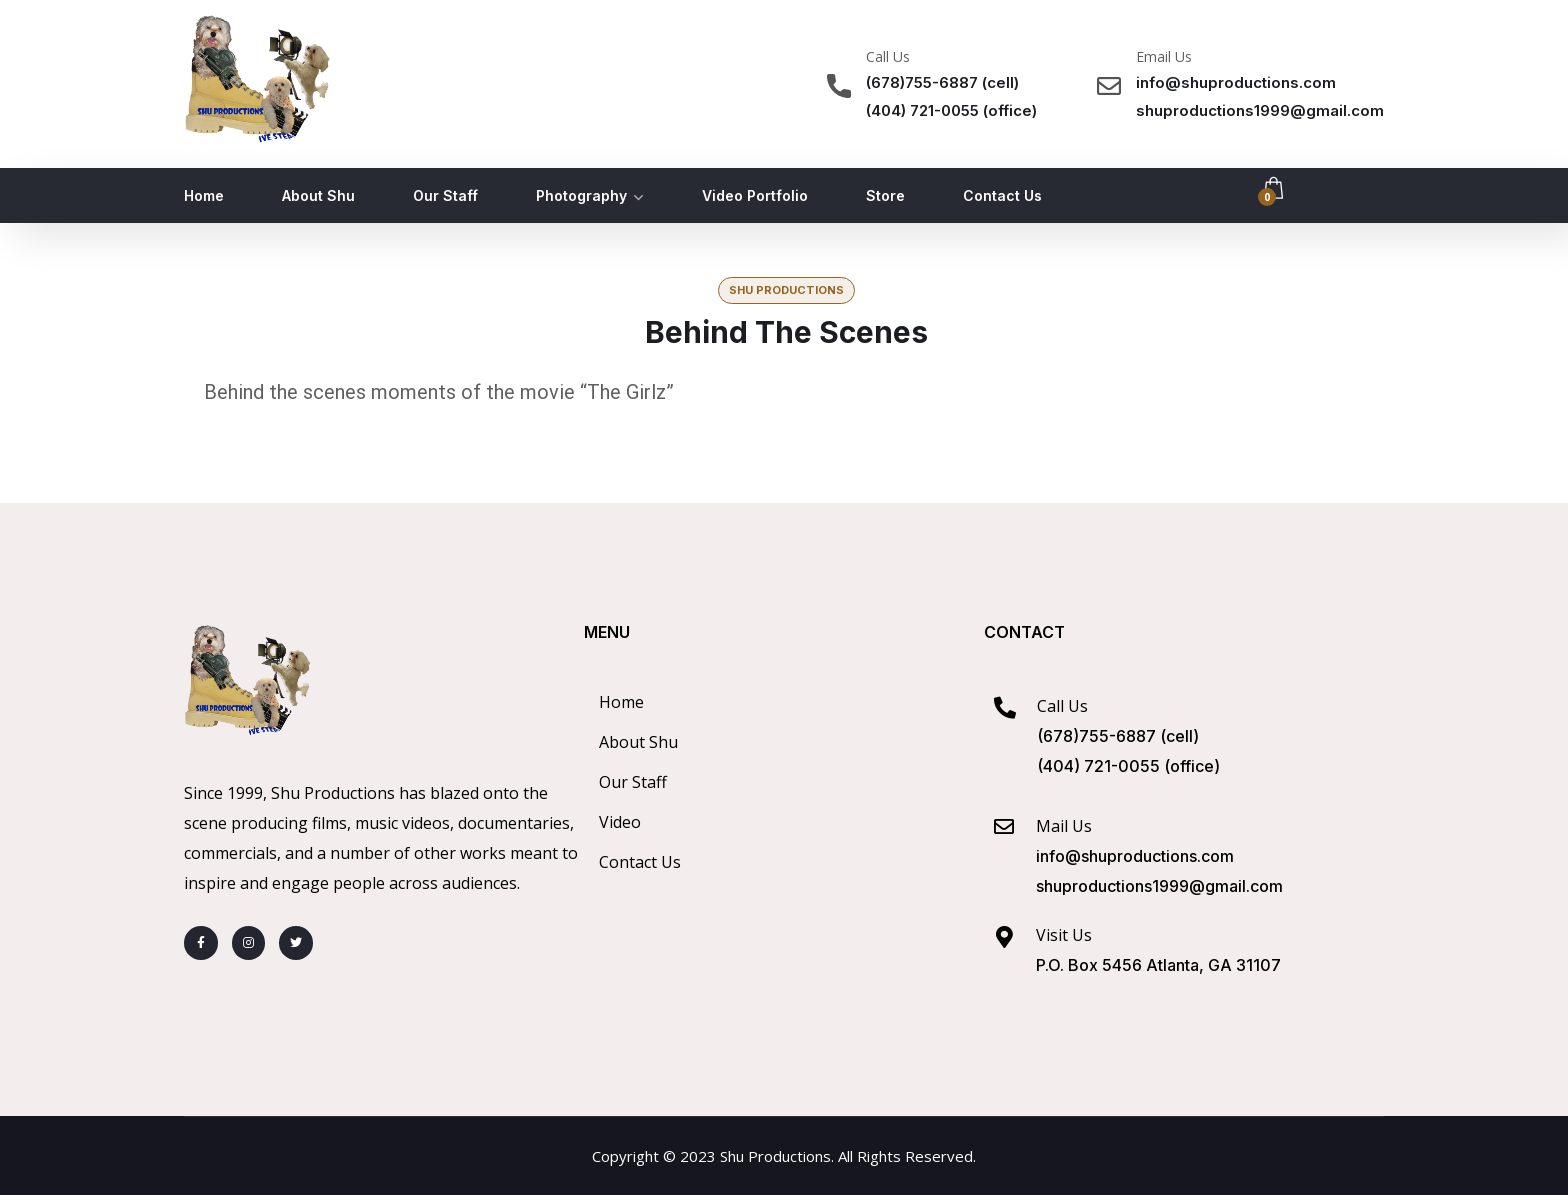  Describe the element at coordinates (581, 195) in the screenshot. I see `Photography` at that location.